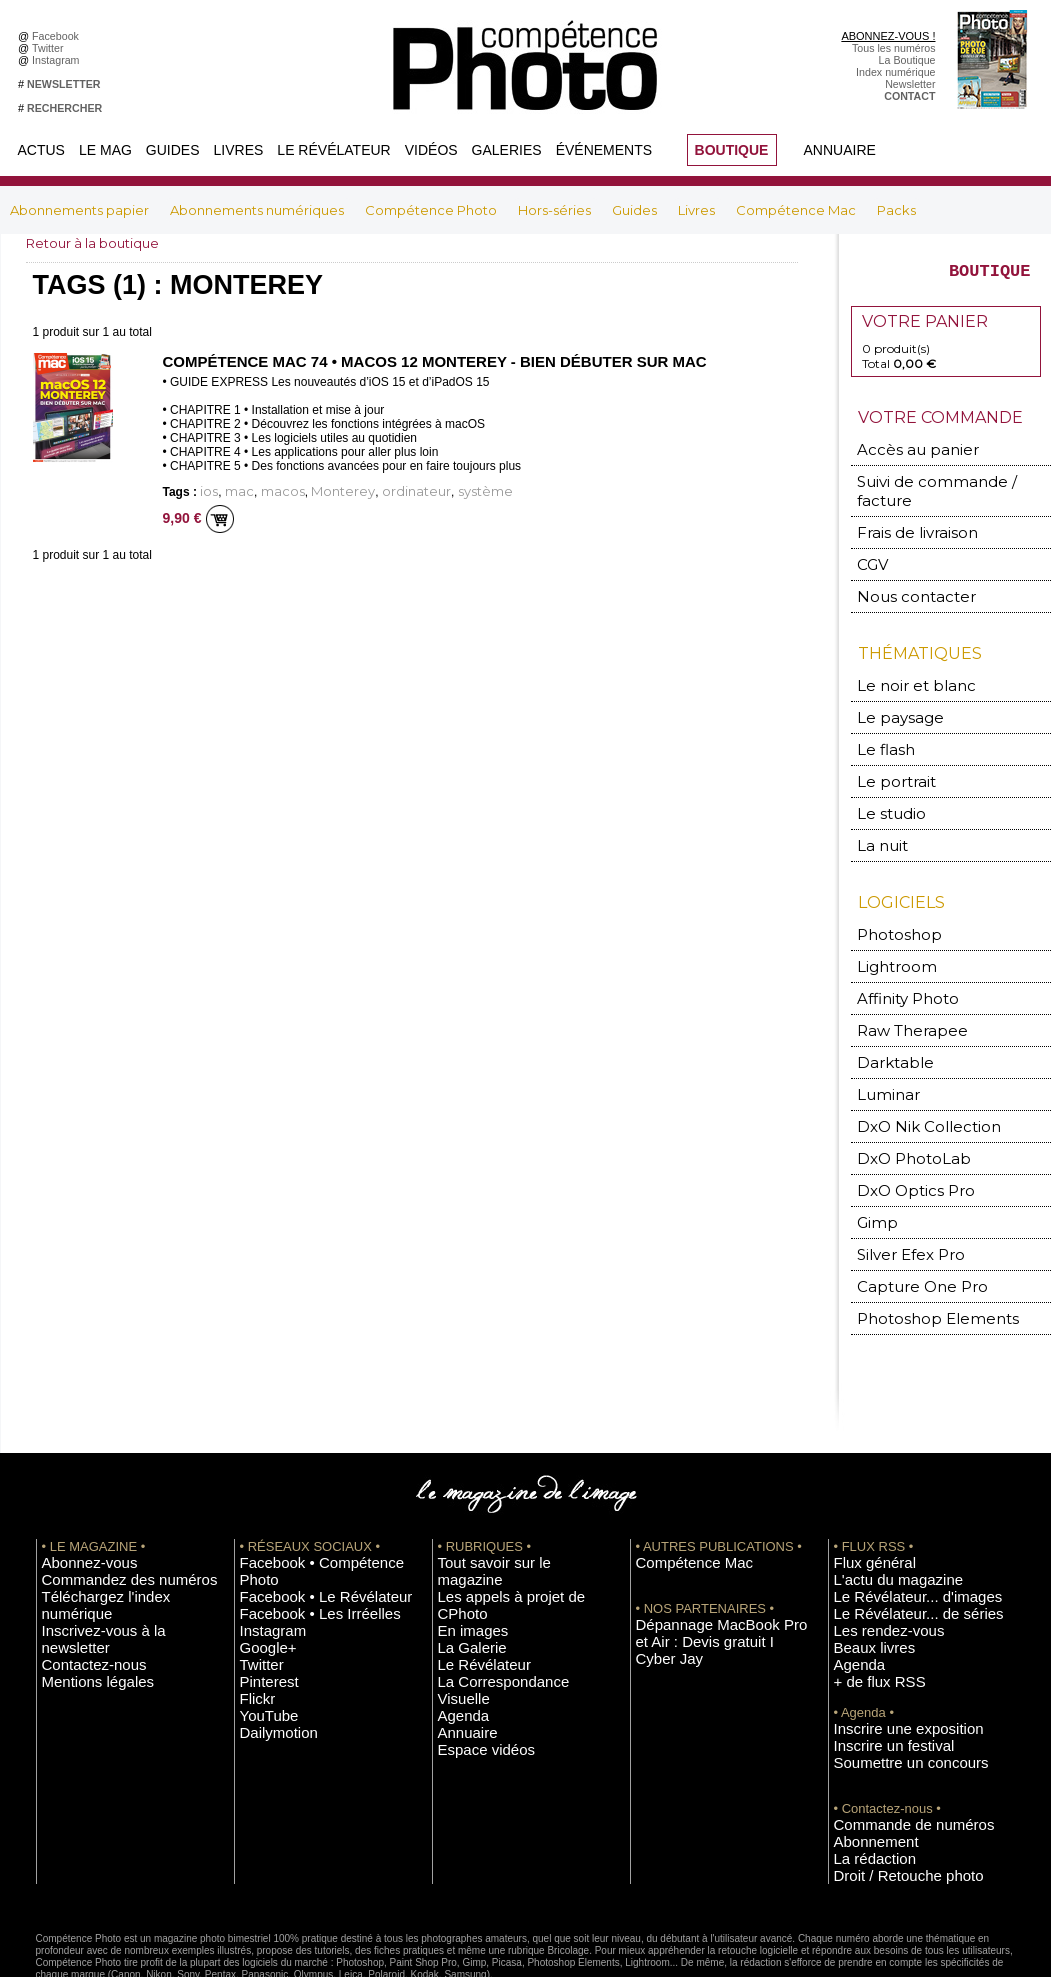  I want to click on Flickr, so click(252, 1610).